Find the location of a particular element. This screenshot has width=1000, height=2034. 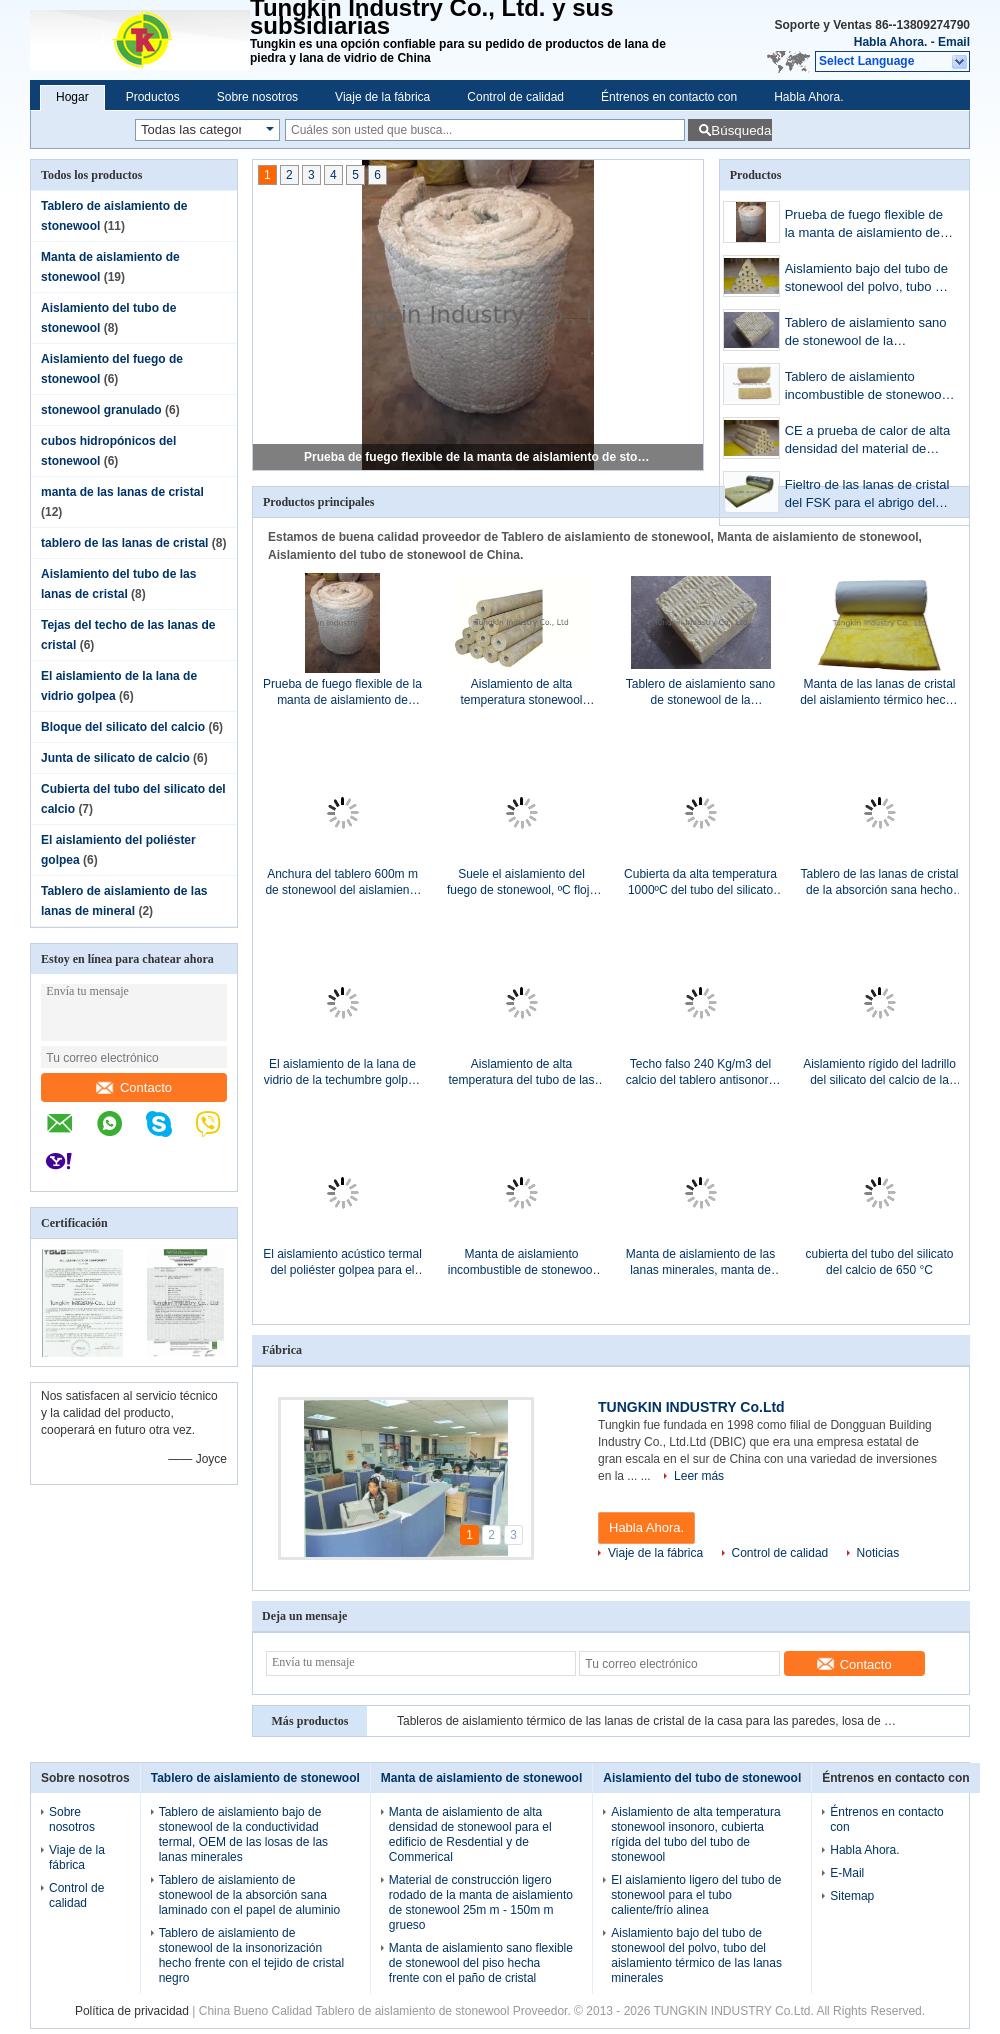

Manta de aislamiento de las lanas minerales, manta de stonewool de la absorción sana is located at coordinates (700, 1262).